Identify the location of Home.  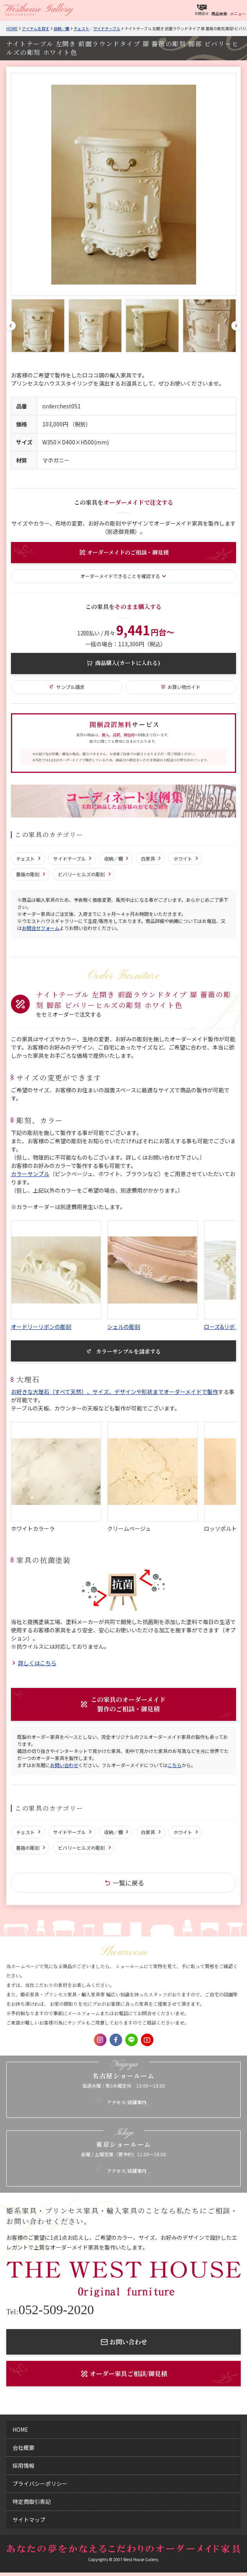
(12, 28).